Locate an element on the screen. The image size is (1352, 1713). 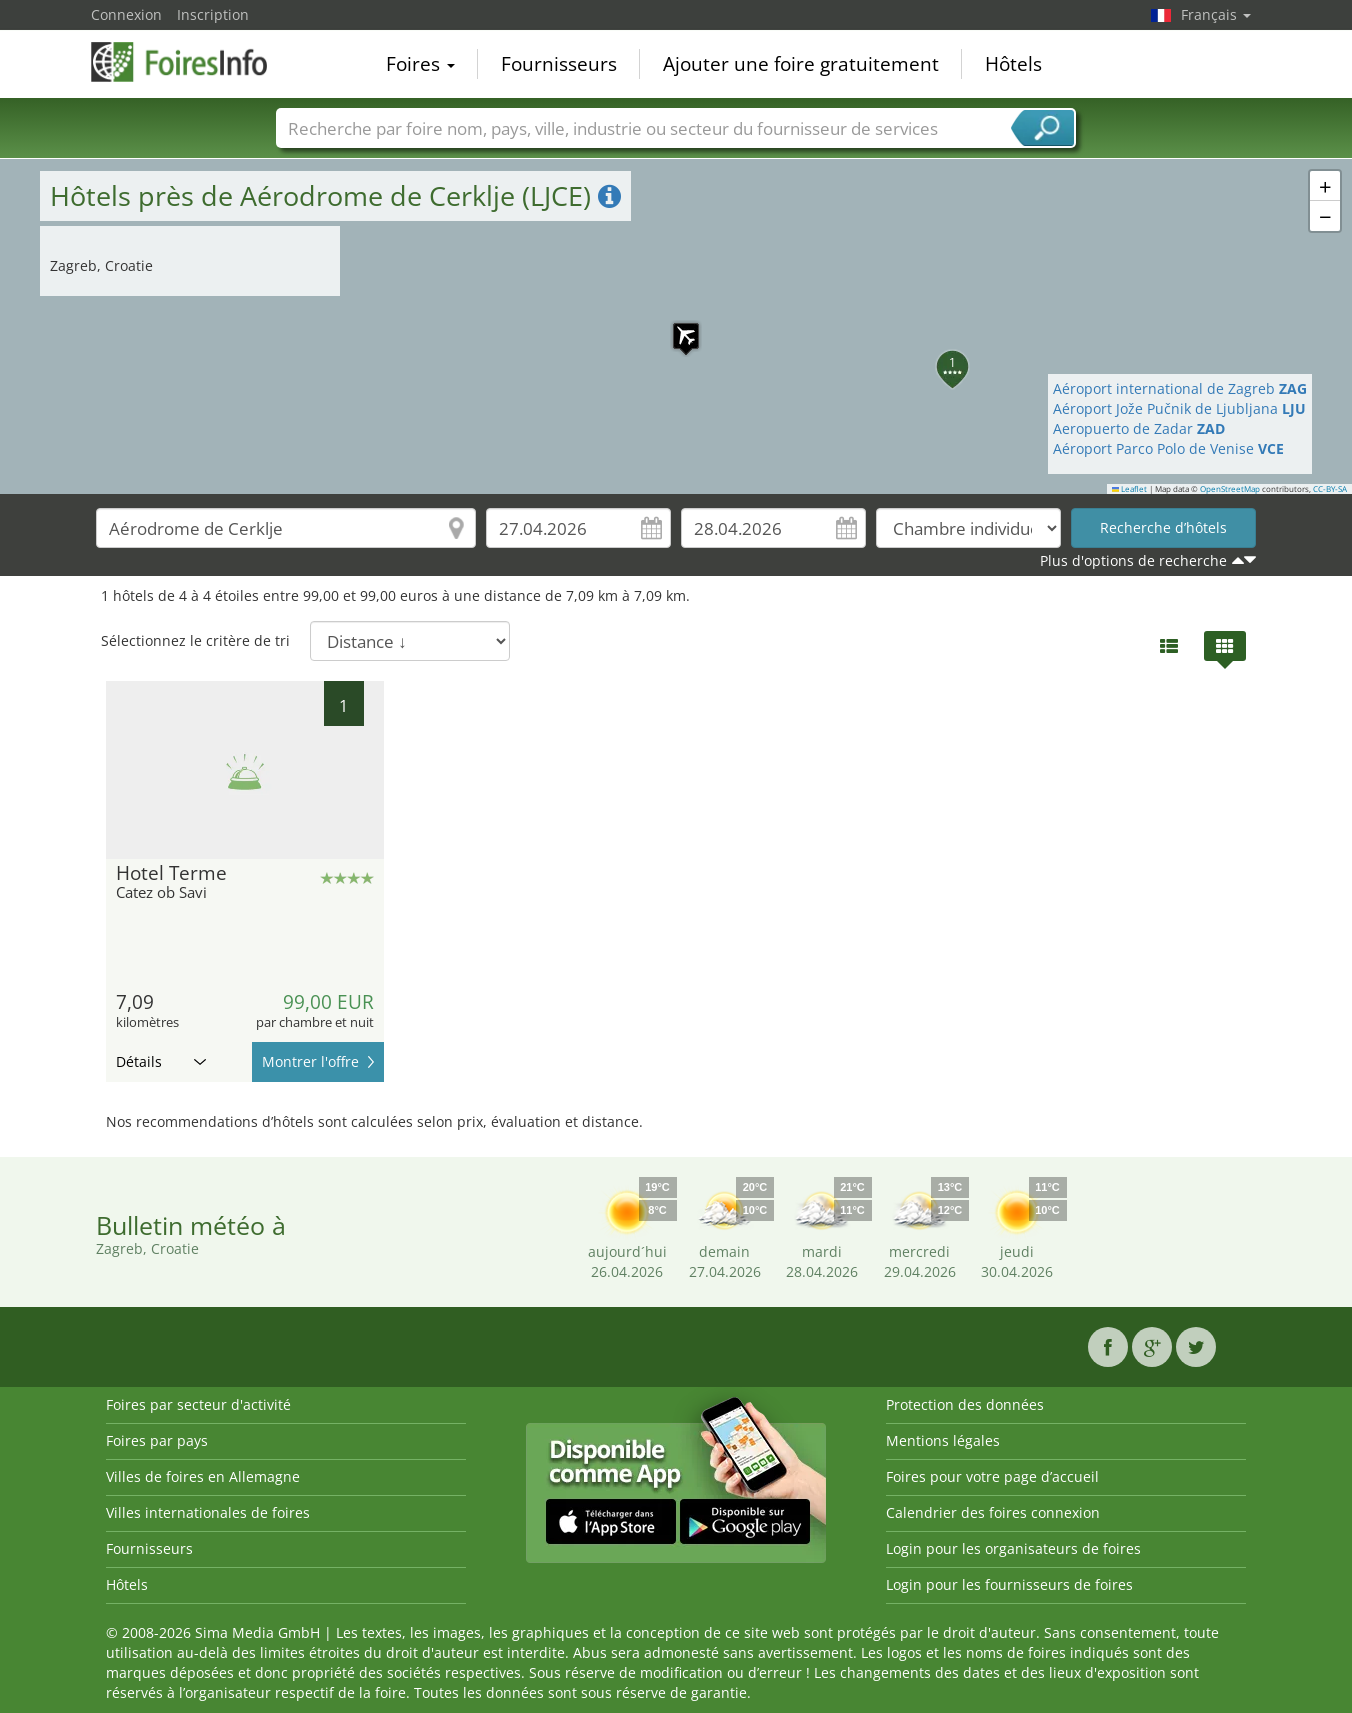
Aéroport Parco Polo de Venise is located at coordinates (1168, 448).